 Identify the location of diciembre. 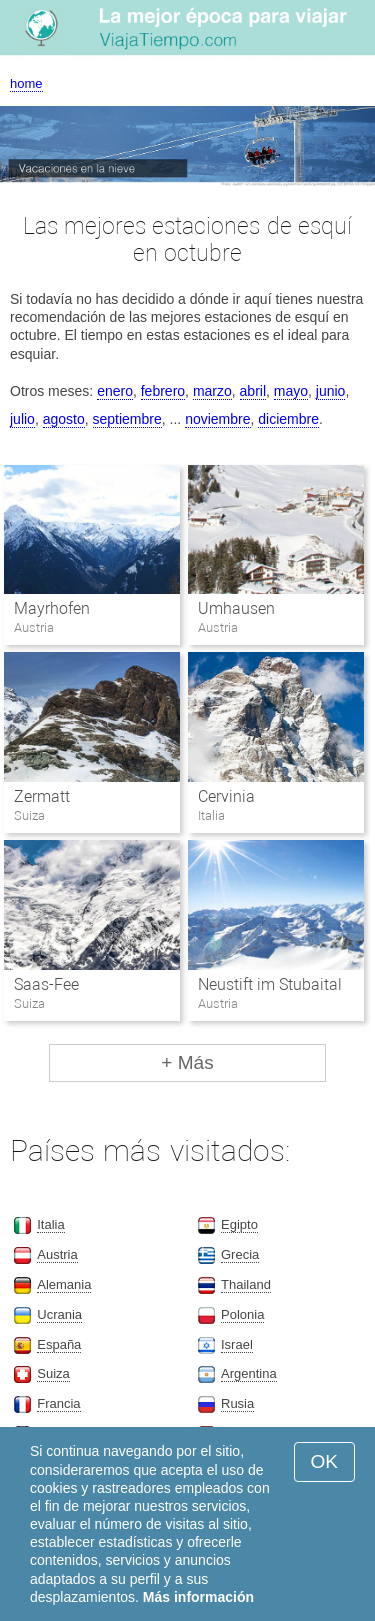
(288, 419).